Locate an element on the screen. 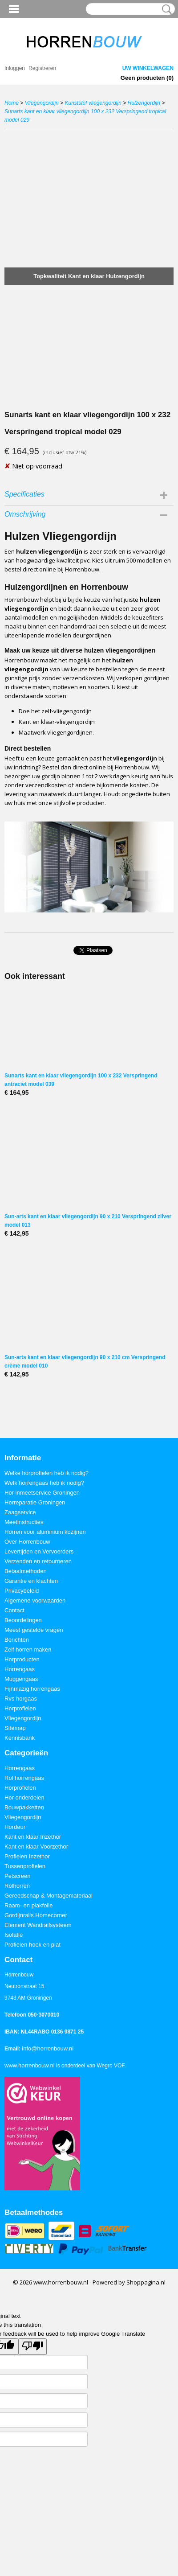  Zoeken is located at coordinates (165, 9).